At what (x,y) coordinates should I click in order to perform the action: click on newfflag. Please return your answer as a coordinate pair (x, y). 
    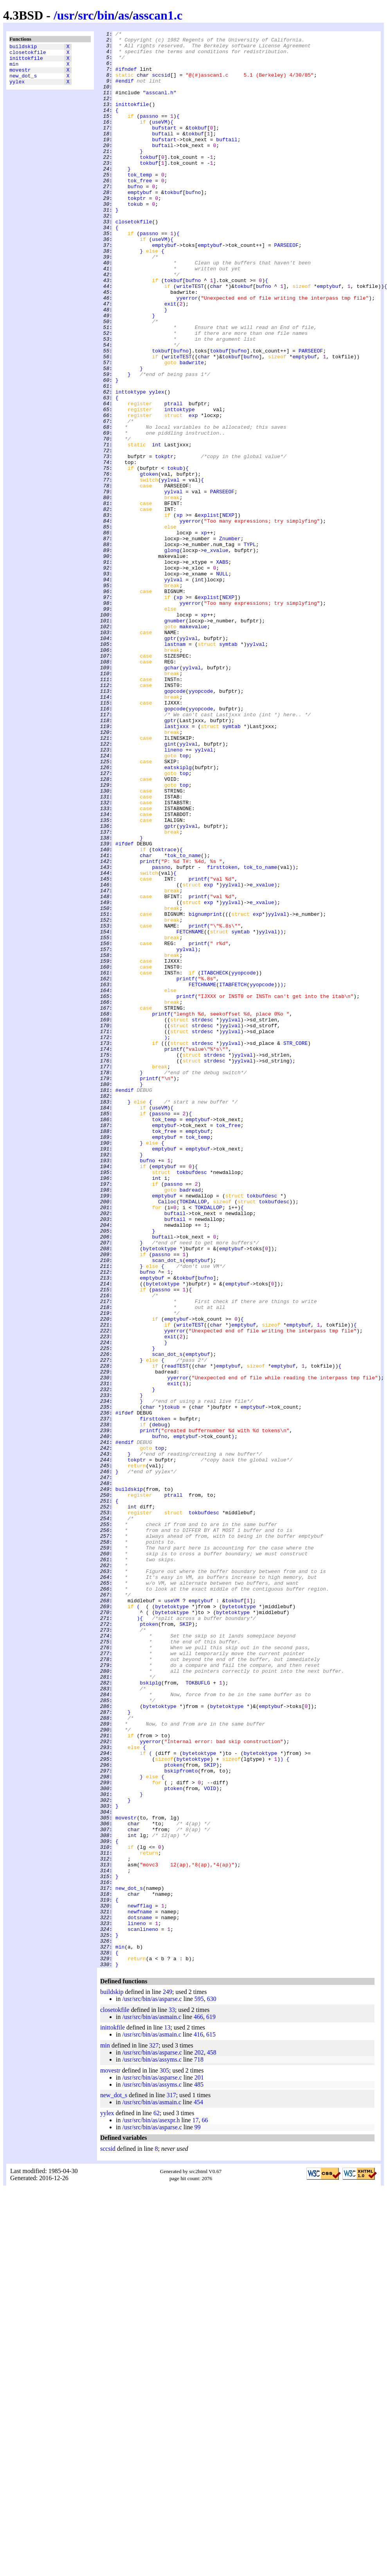
    Looking at the image, I should click on (140, 2281).